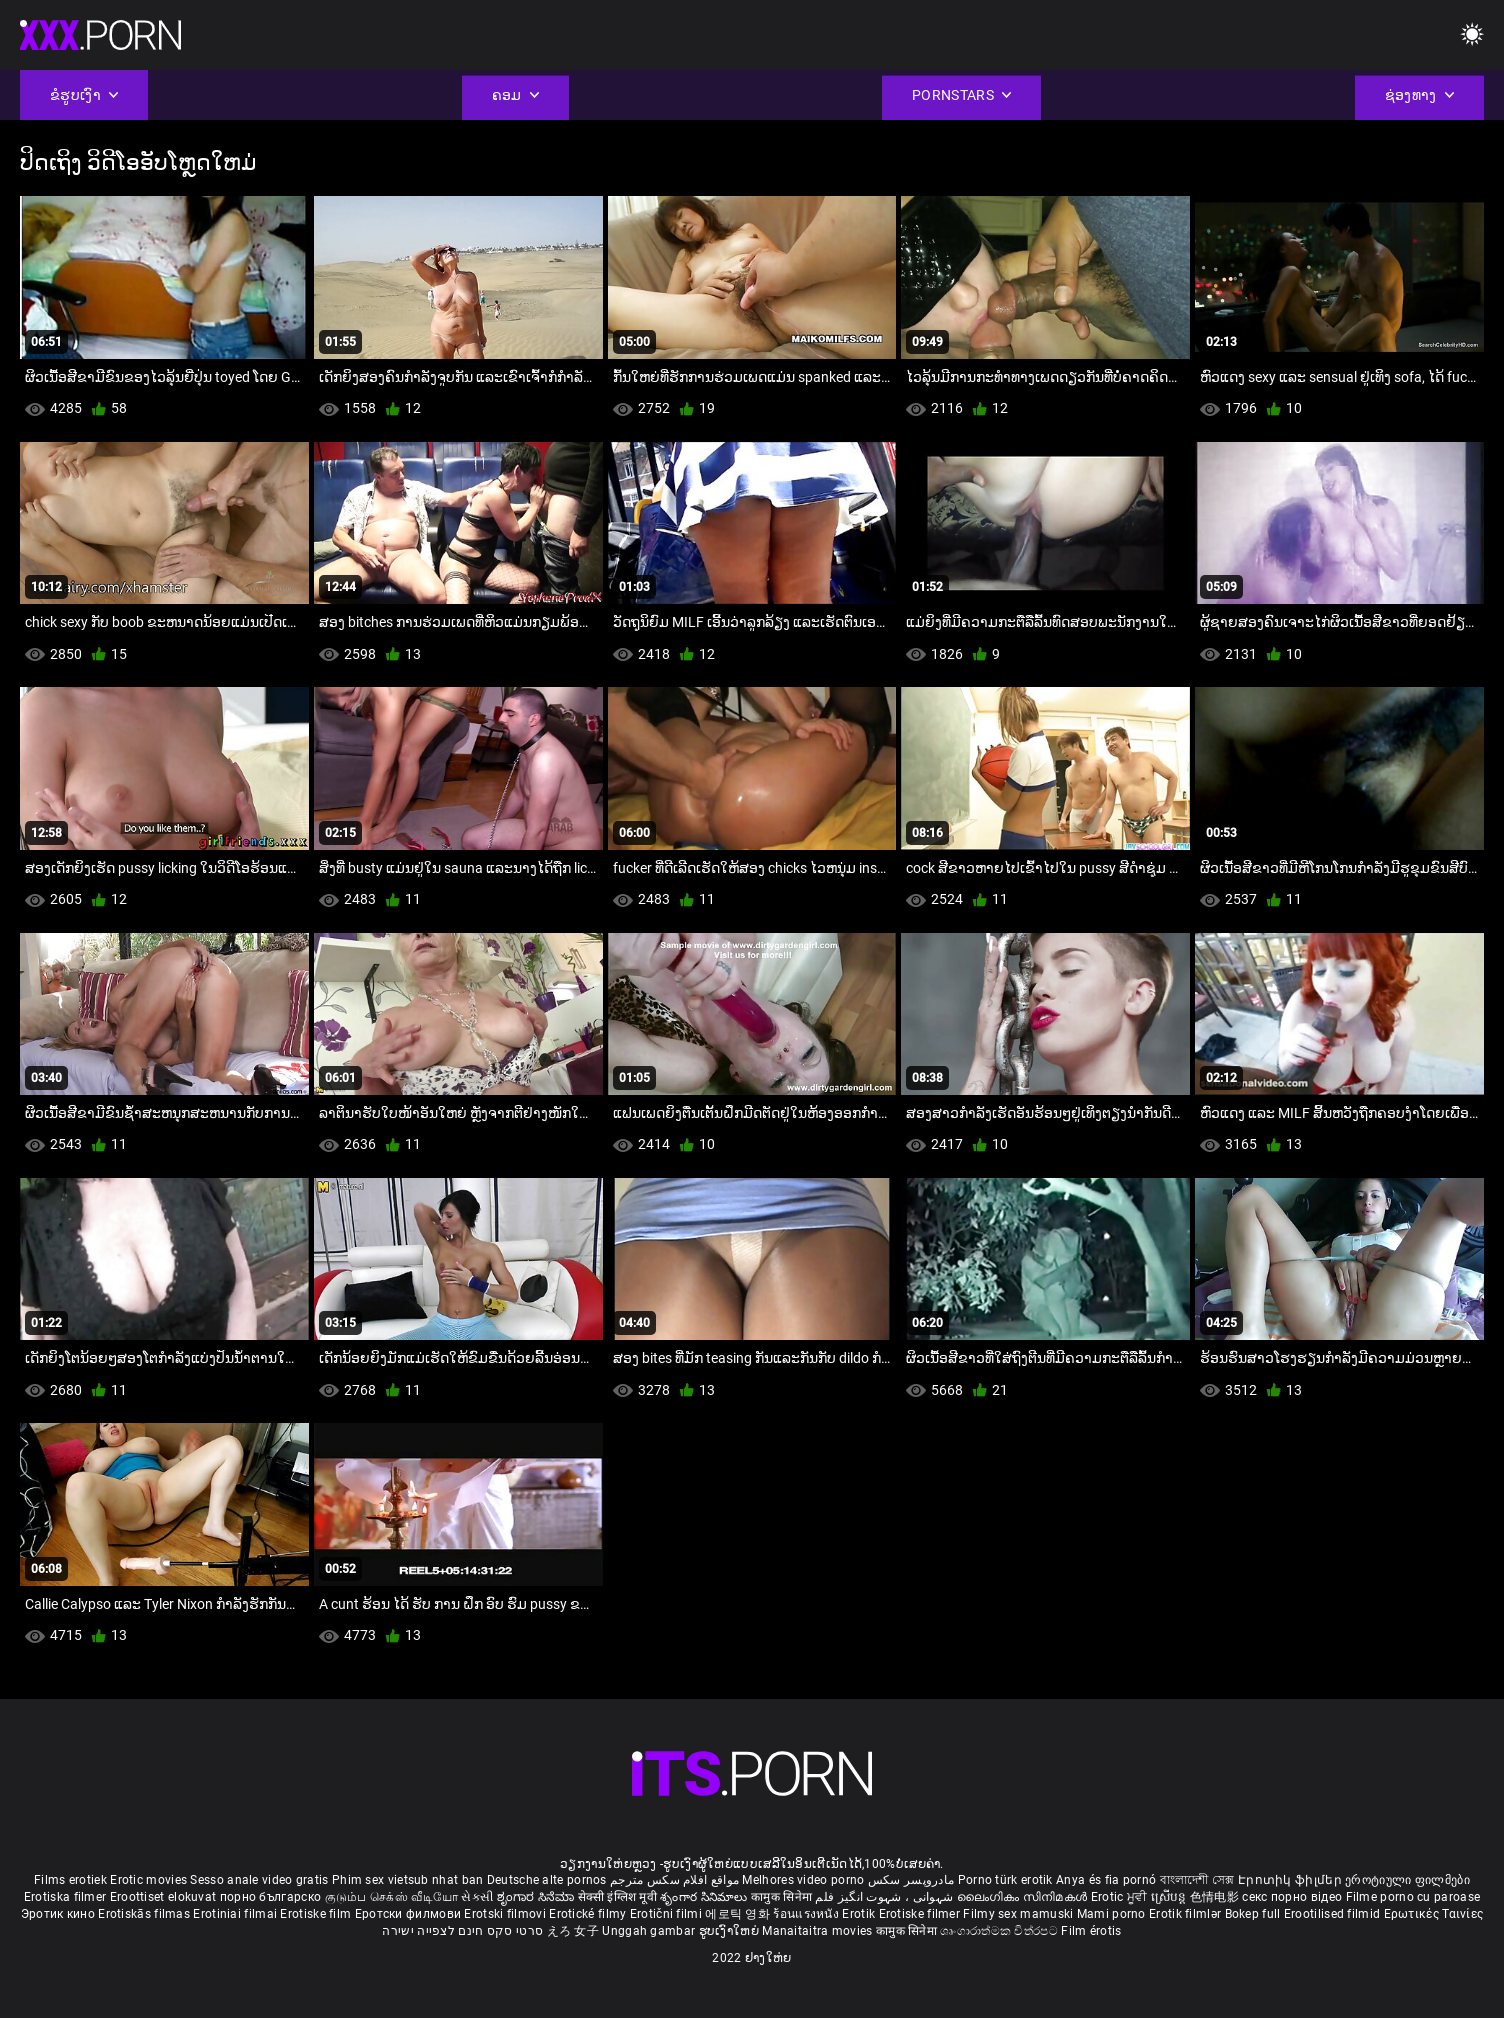  What do you see at coordinates (165, 1897) in the screenshot?
I see `Eroottiset elokuvat` at bounding box center [165, 1897].